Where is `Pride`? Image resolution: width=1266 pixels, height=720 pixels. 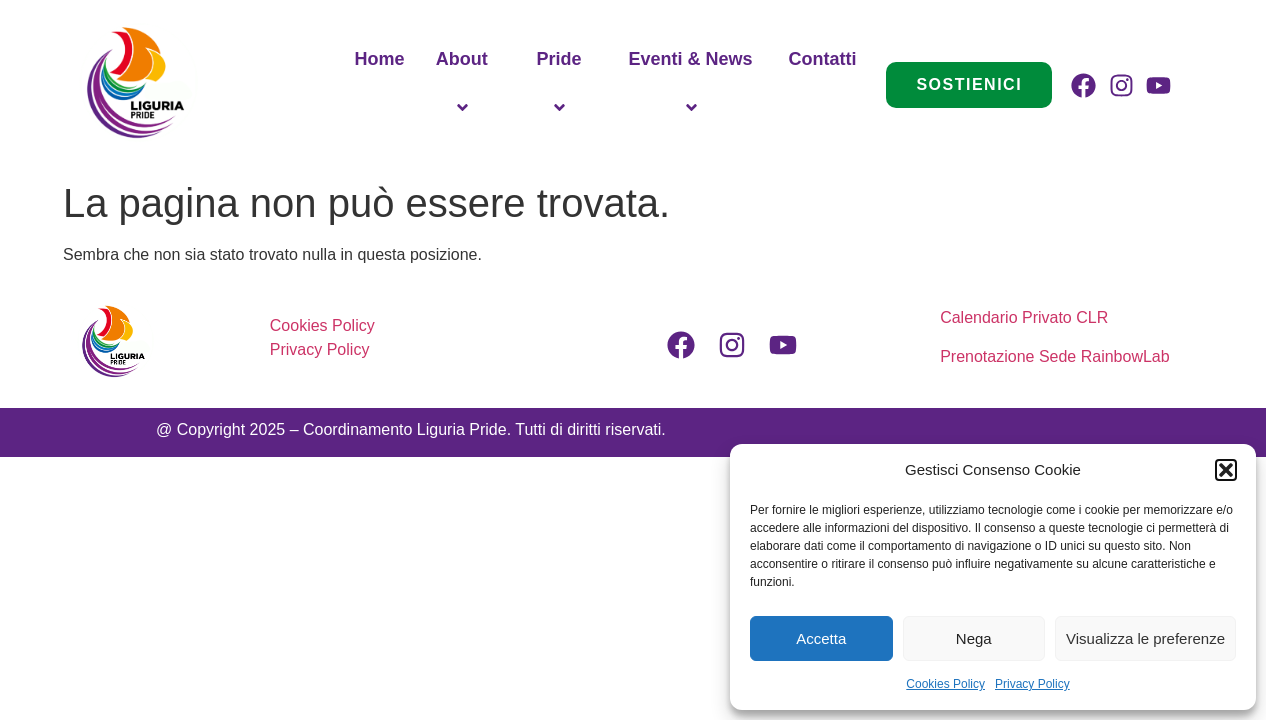 Pride is located at coordinates (561, 85).